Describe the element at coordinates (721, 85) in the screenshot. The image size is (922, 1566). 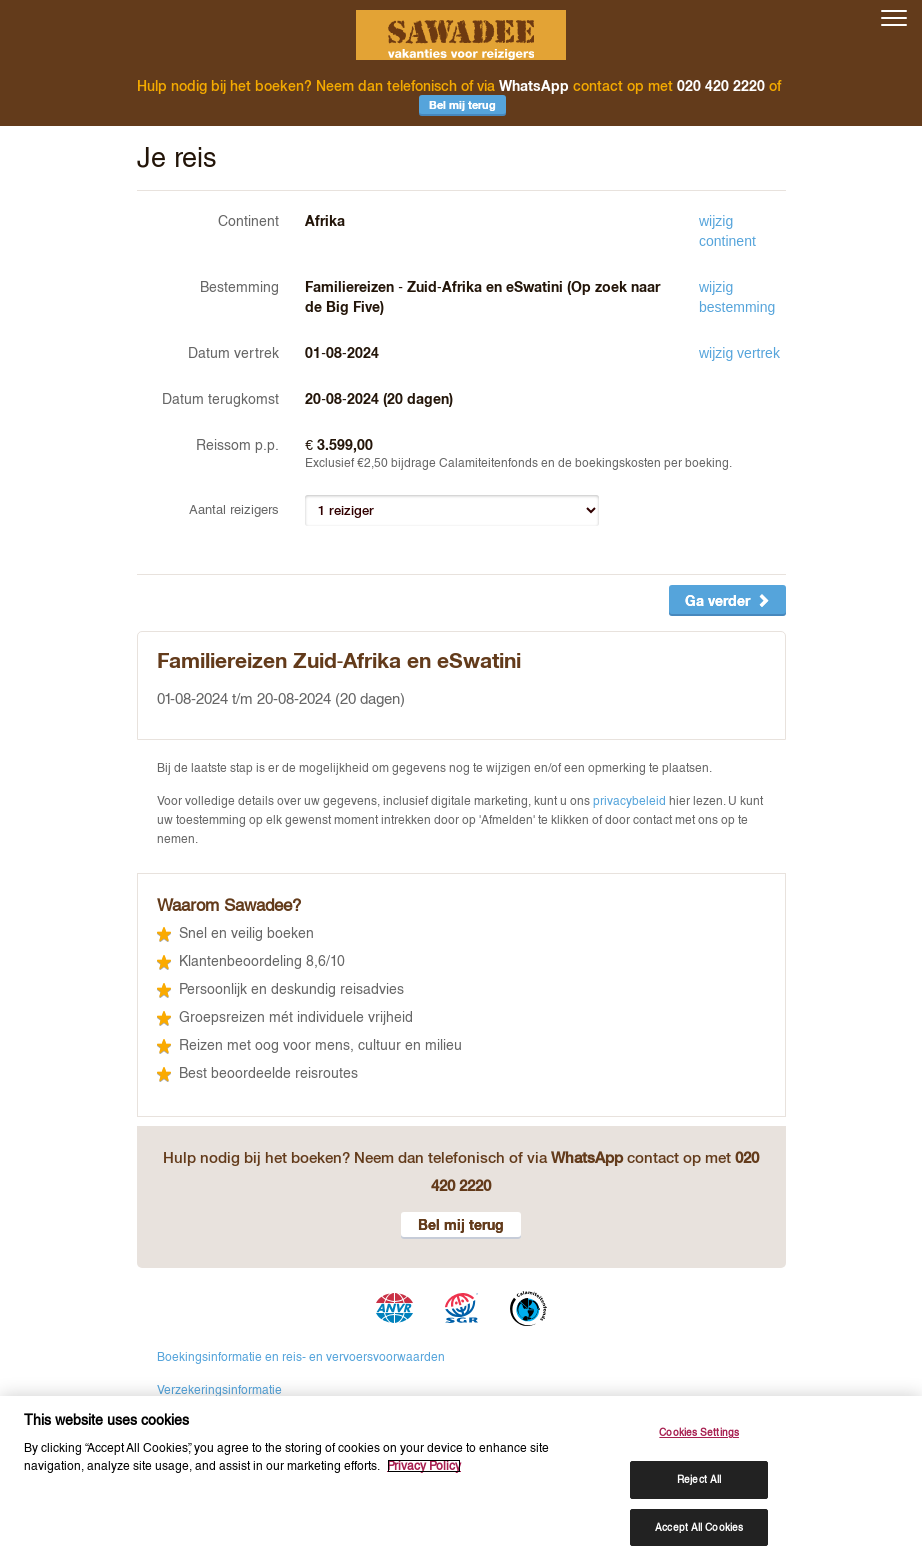
I see `020 420 2220` at that location.